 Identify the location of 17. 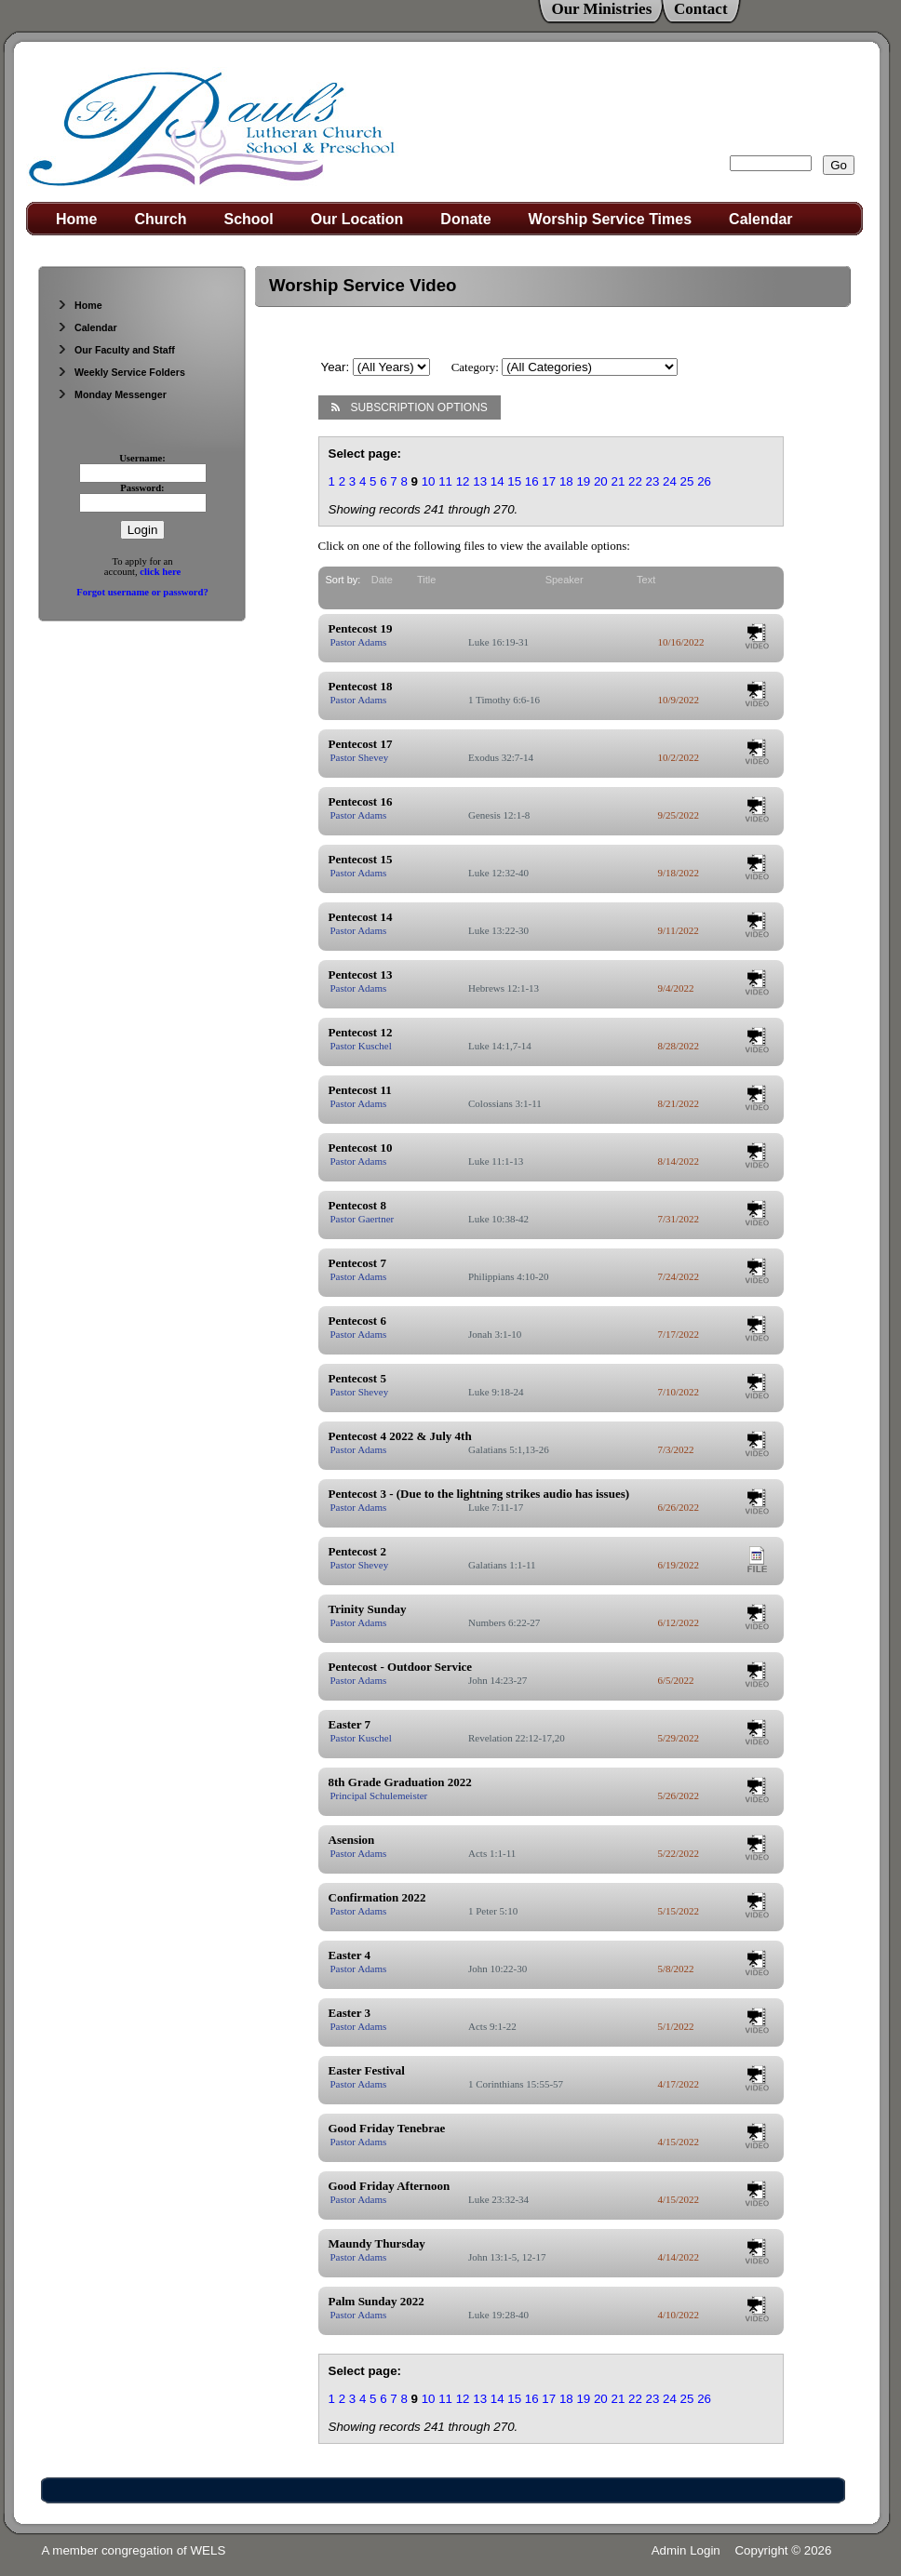
(549, 481).